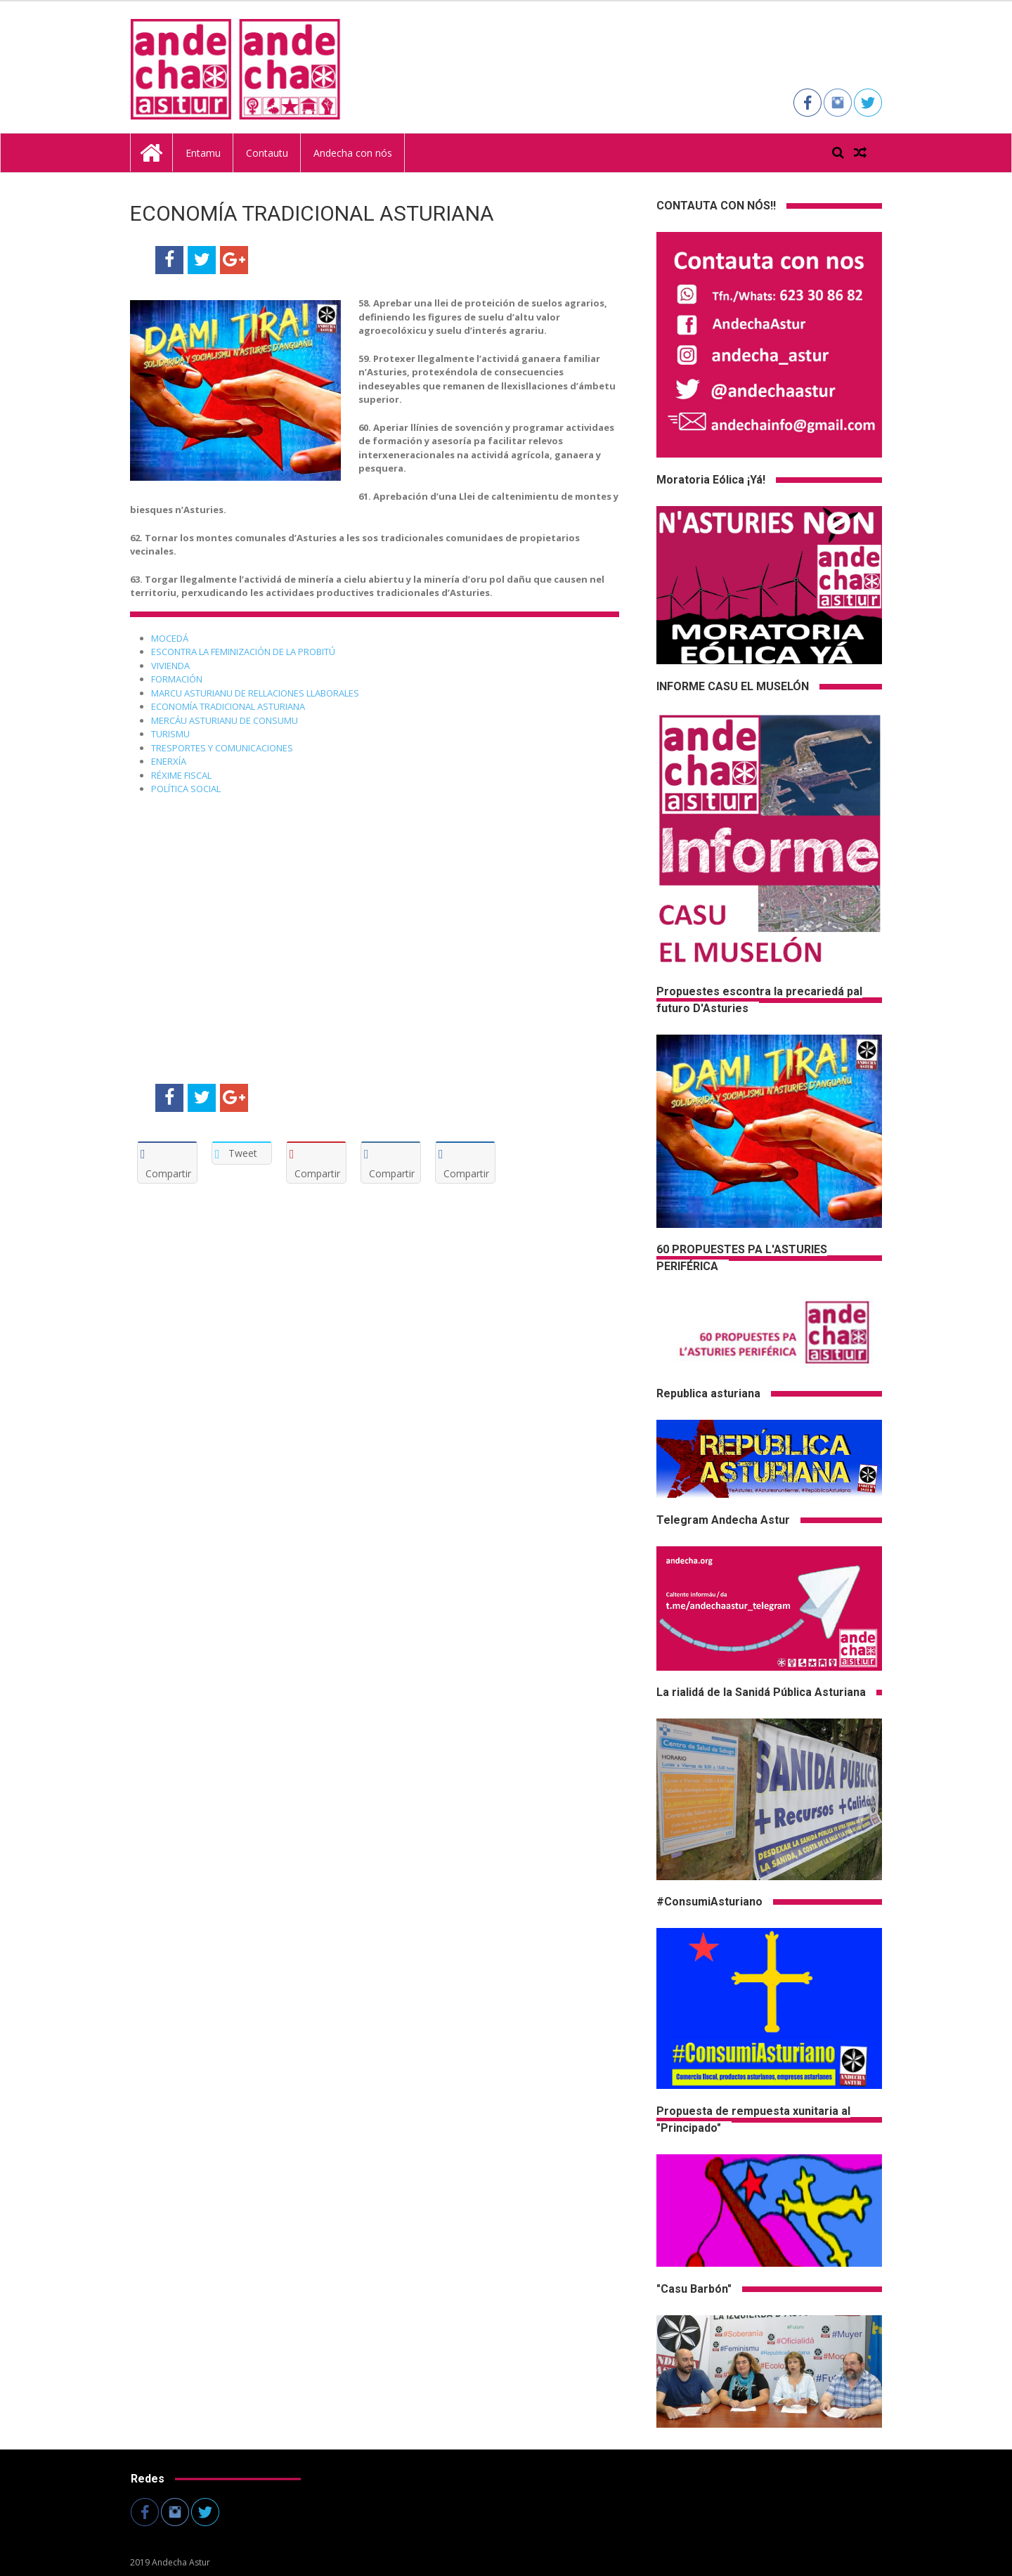 The width and height of the screenshot is (1012, 2576). I want to click on Andecha con nós, so click(352, 153).